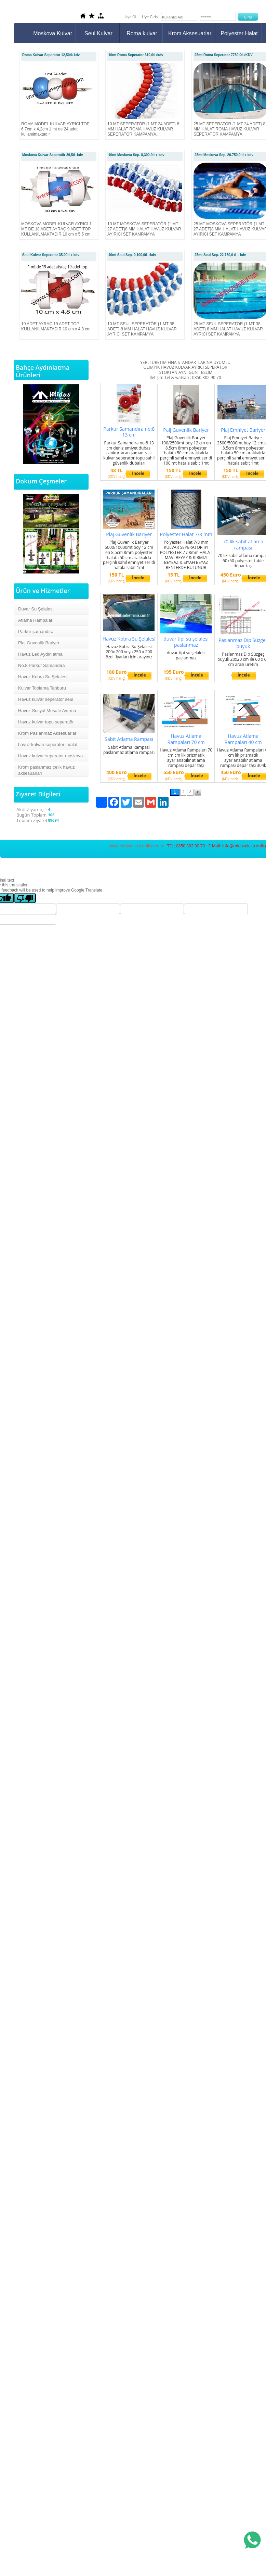  I want to click on Palj Guvenlik Bariyer, so click(186, 430).